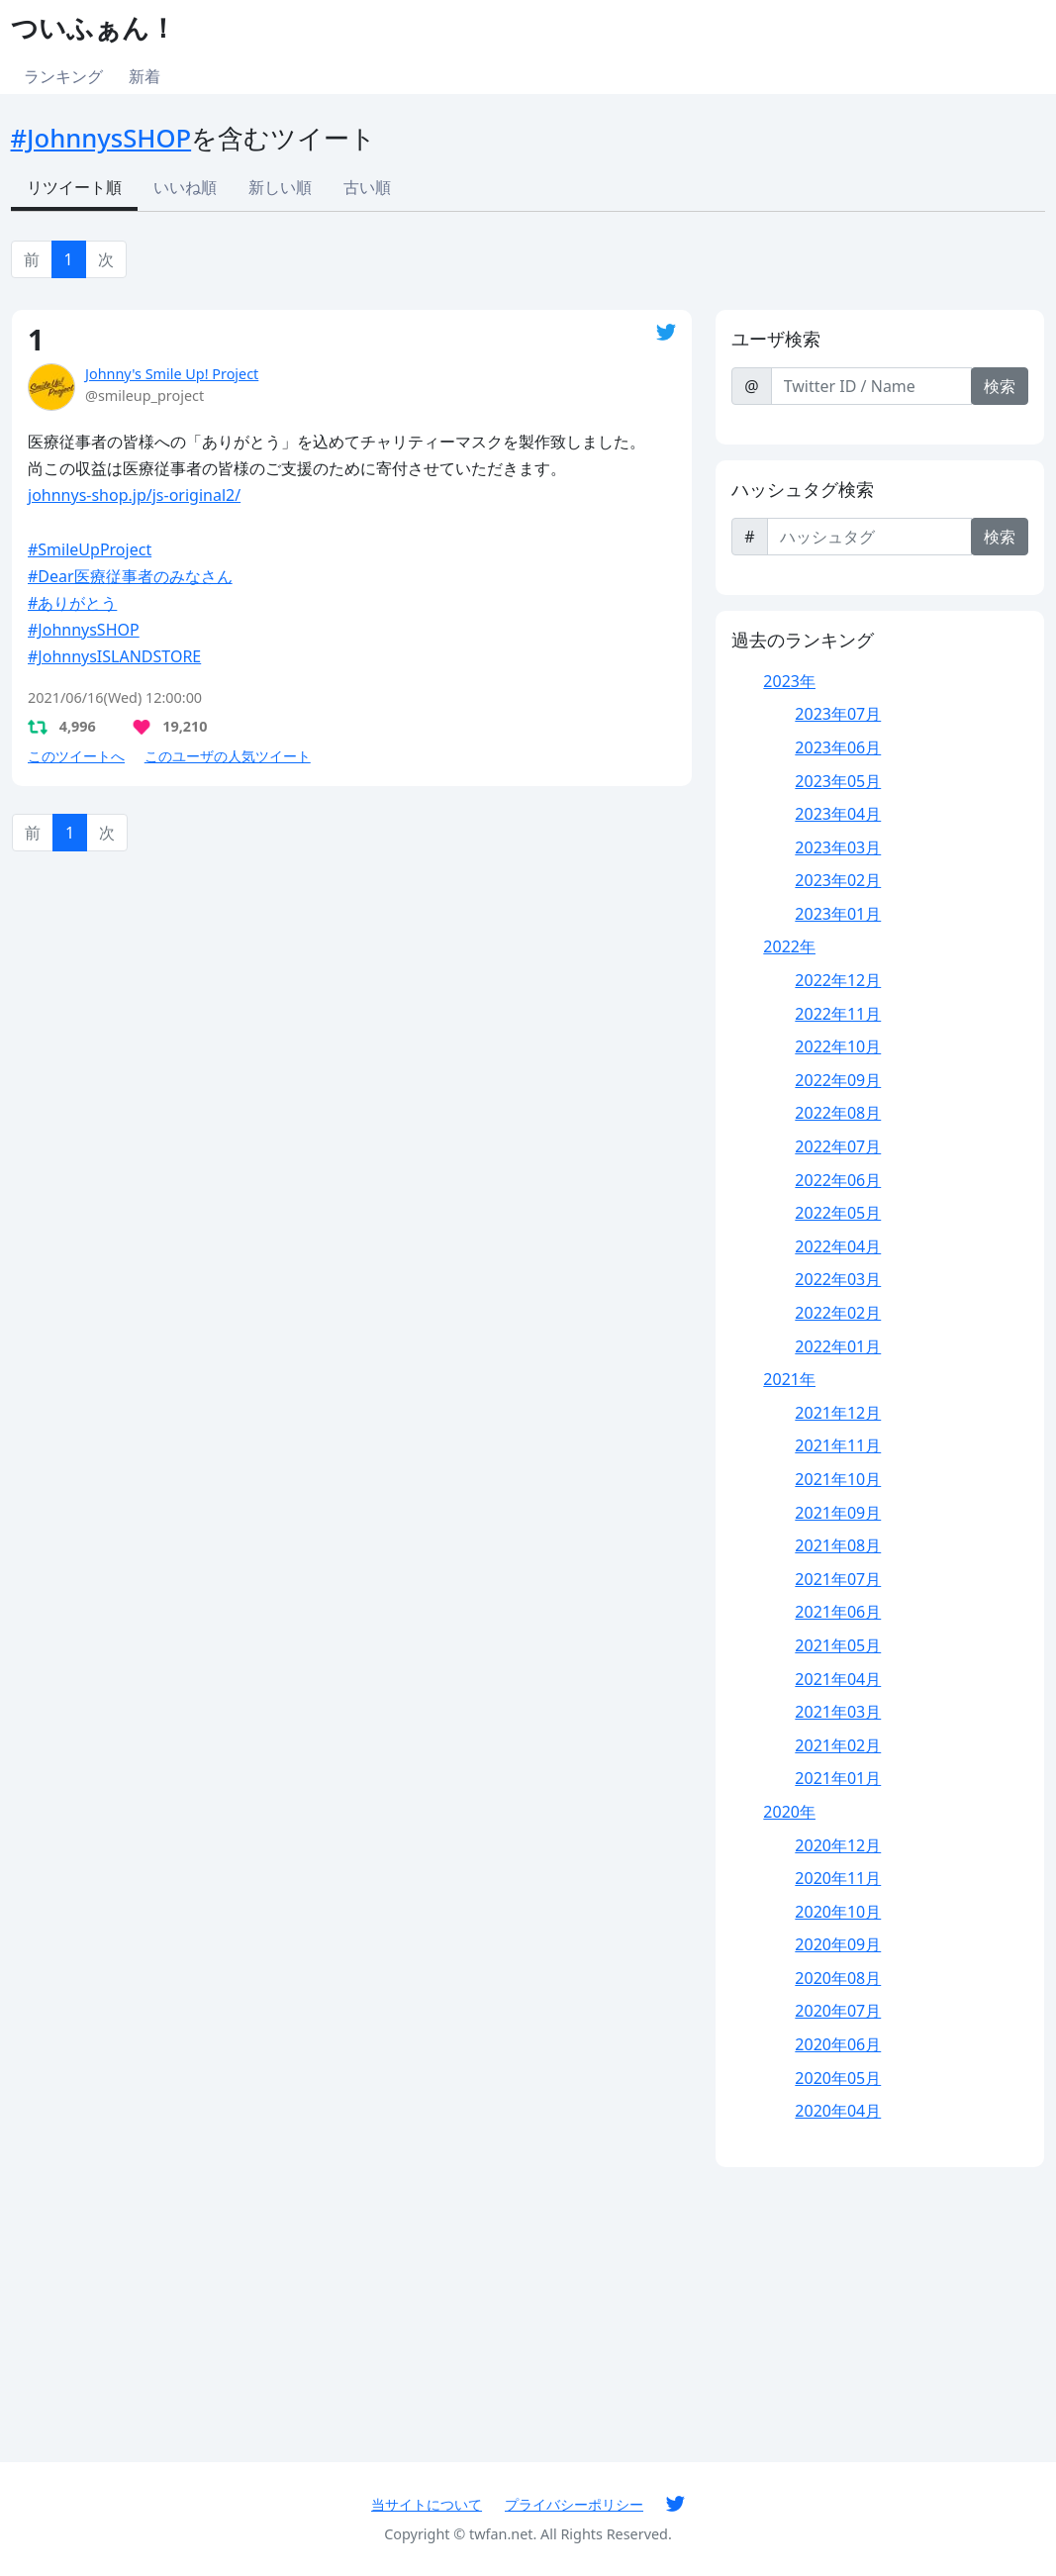  Describe the element at coordinates (838, 714) in the screenshot. I see `2023年07月` at that location.